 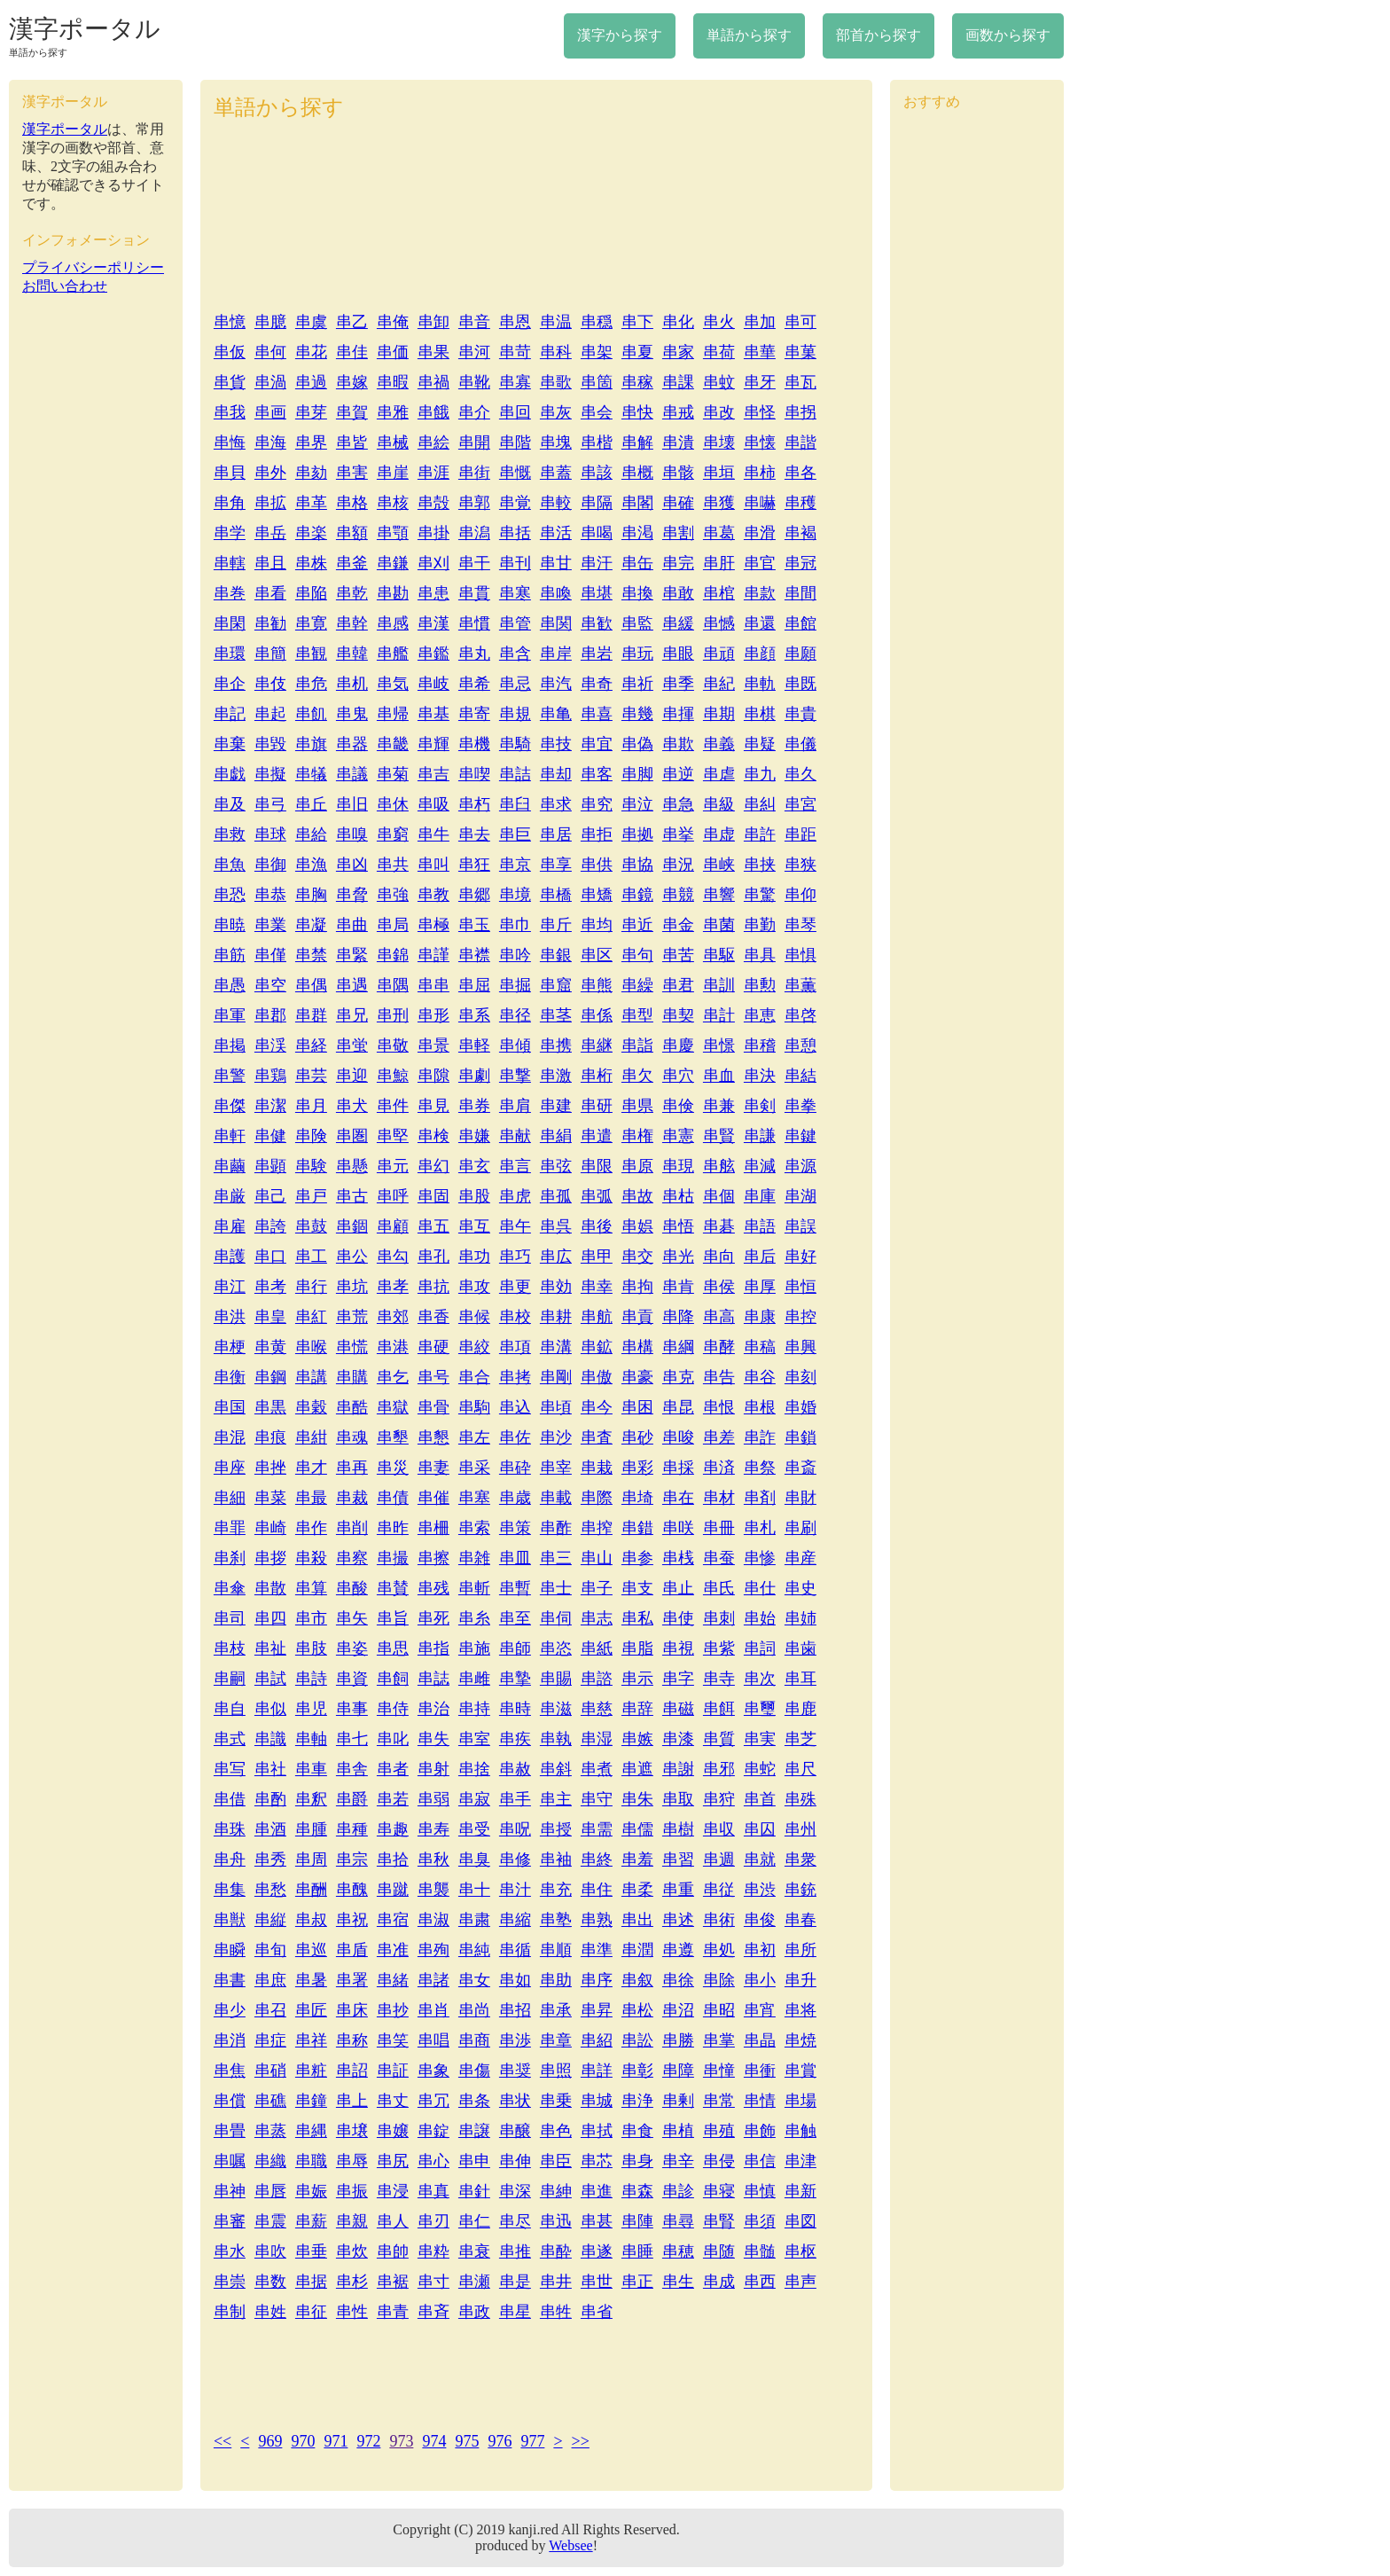 What do you see at coordinates (800, 322) in the screenshot?
I see `串可` at bounding box center [800, 322].